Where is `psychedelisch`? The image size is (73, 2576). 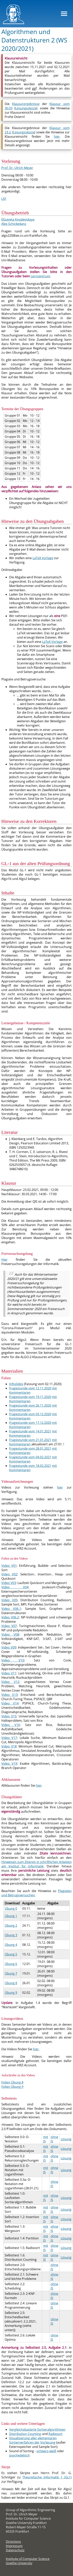
psychedelisch is located at coordinates (19, 2455).